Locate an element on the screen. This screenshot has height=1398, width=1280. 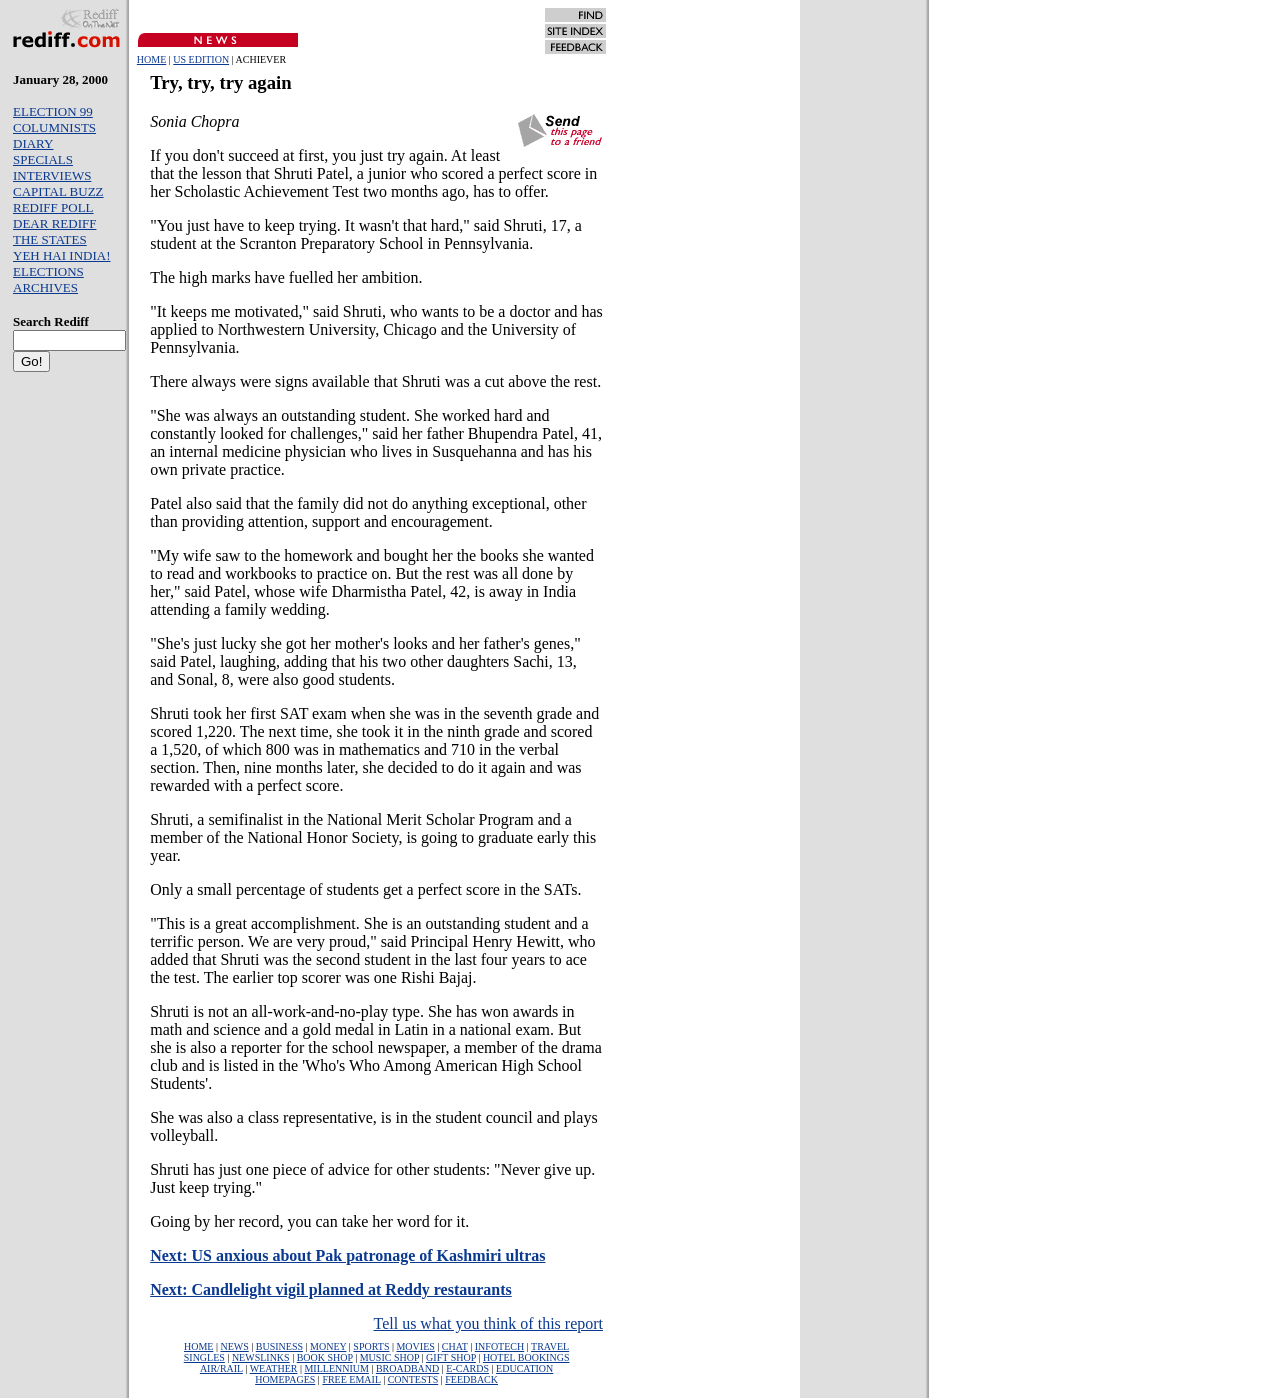
MOVIES is located at coordinates (415, 1346).